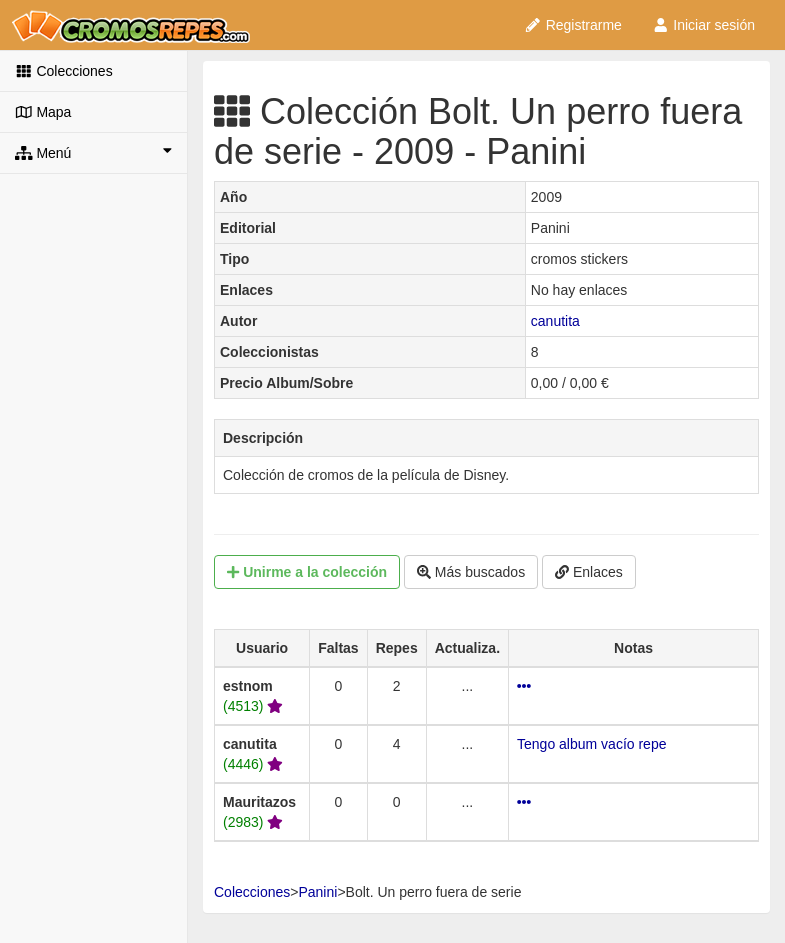 Image resolution: width=785 pixels, height=943 pixels. What do you see at coordinates (589, 572) in the screenshot?
I see `Enlaces` at bounding box center [589, 572].